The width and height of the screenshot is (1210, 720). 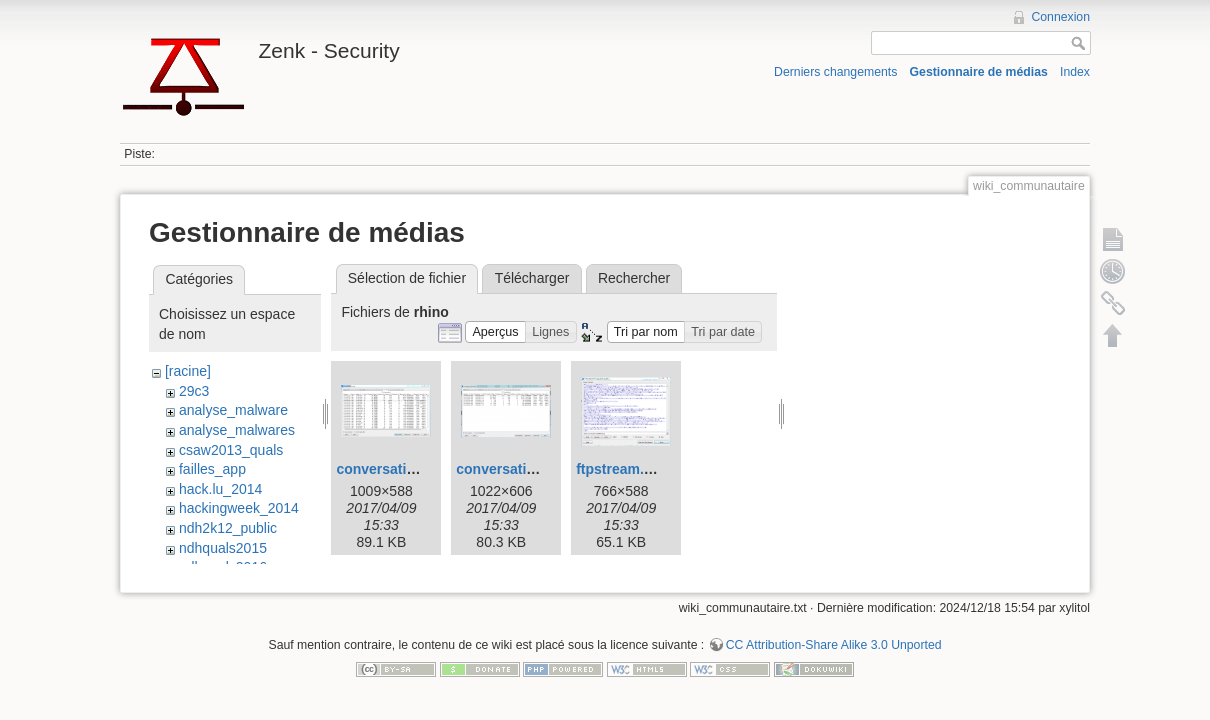 I want to click on hack.lu_2014, so click(x=220, y=489).